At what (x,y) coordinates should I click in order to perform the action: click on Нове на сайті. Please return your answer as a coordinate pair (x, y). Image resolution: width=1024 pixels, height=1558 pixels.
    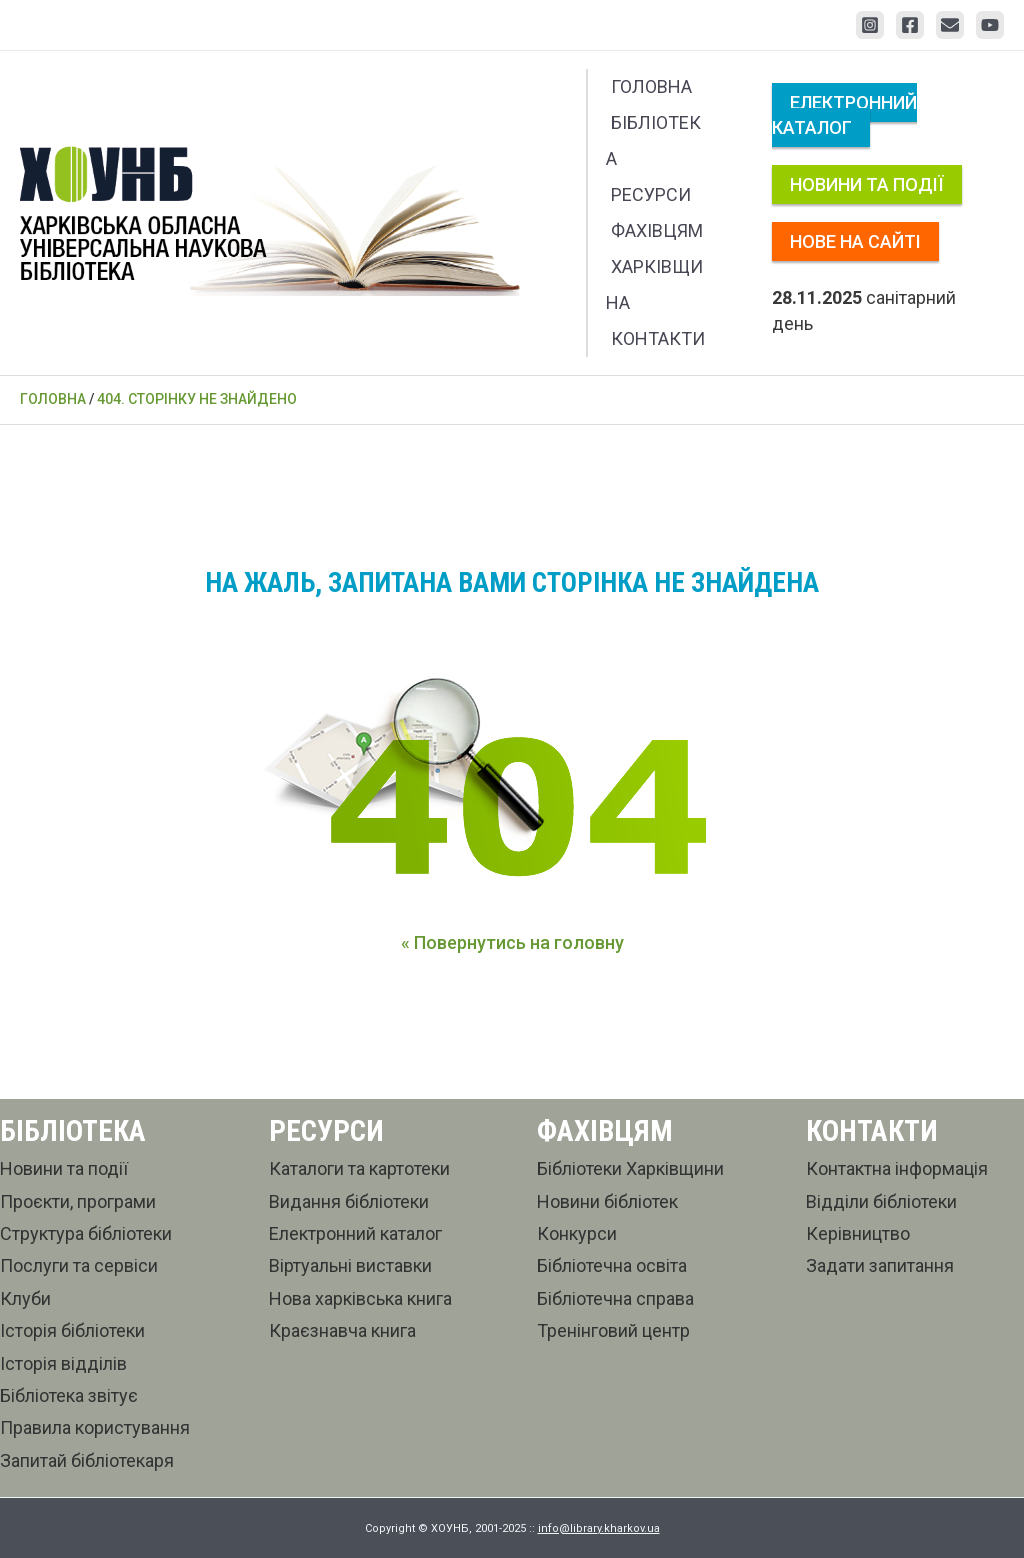
    Looking at the image, I should click on (855, 241).